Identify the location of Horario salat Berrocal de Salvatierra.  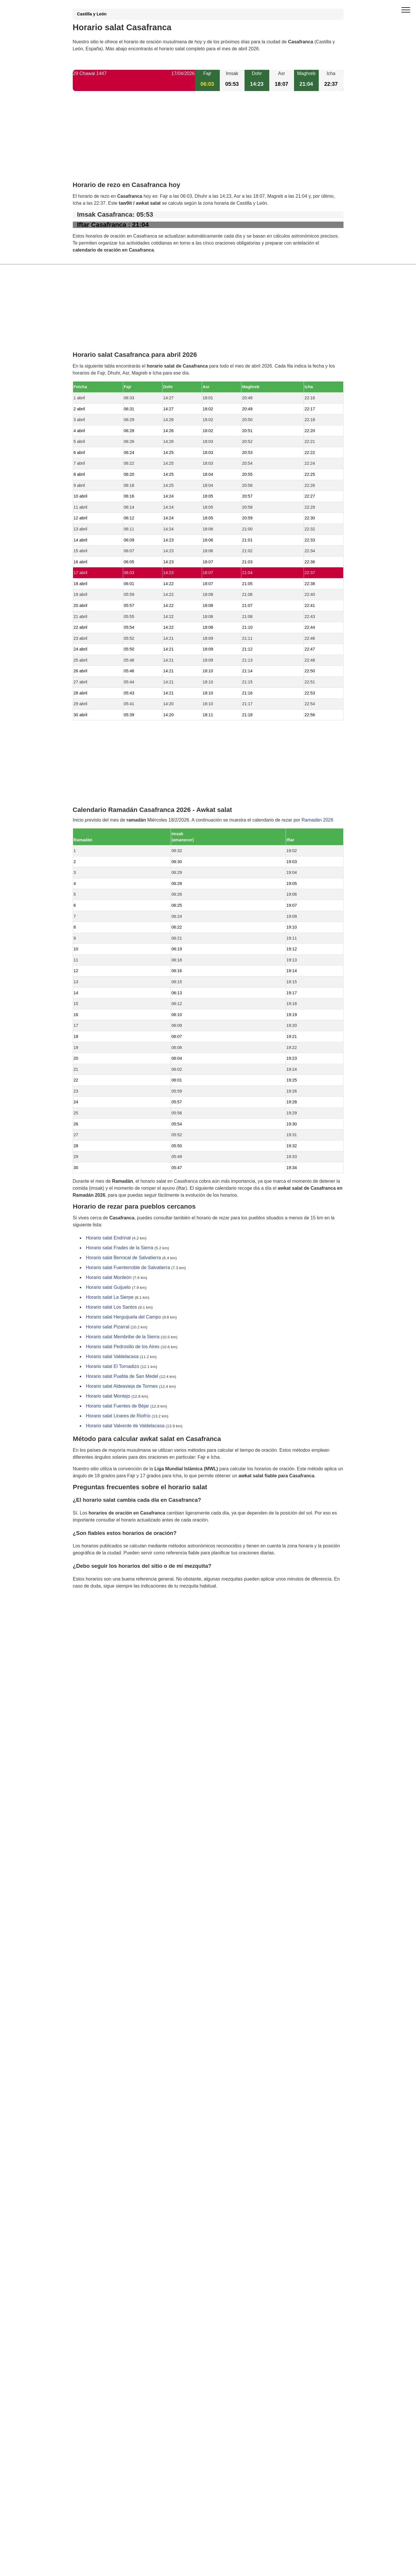
(123, 1257).